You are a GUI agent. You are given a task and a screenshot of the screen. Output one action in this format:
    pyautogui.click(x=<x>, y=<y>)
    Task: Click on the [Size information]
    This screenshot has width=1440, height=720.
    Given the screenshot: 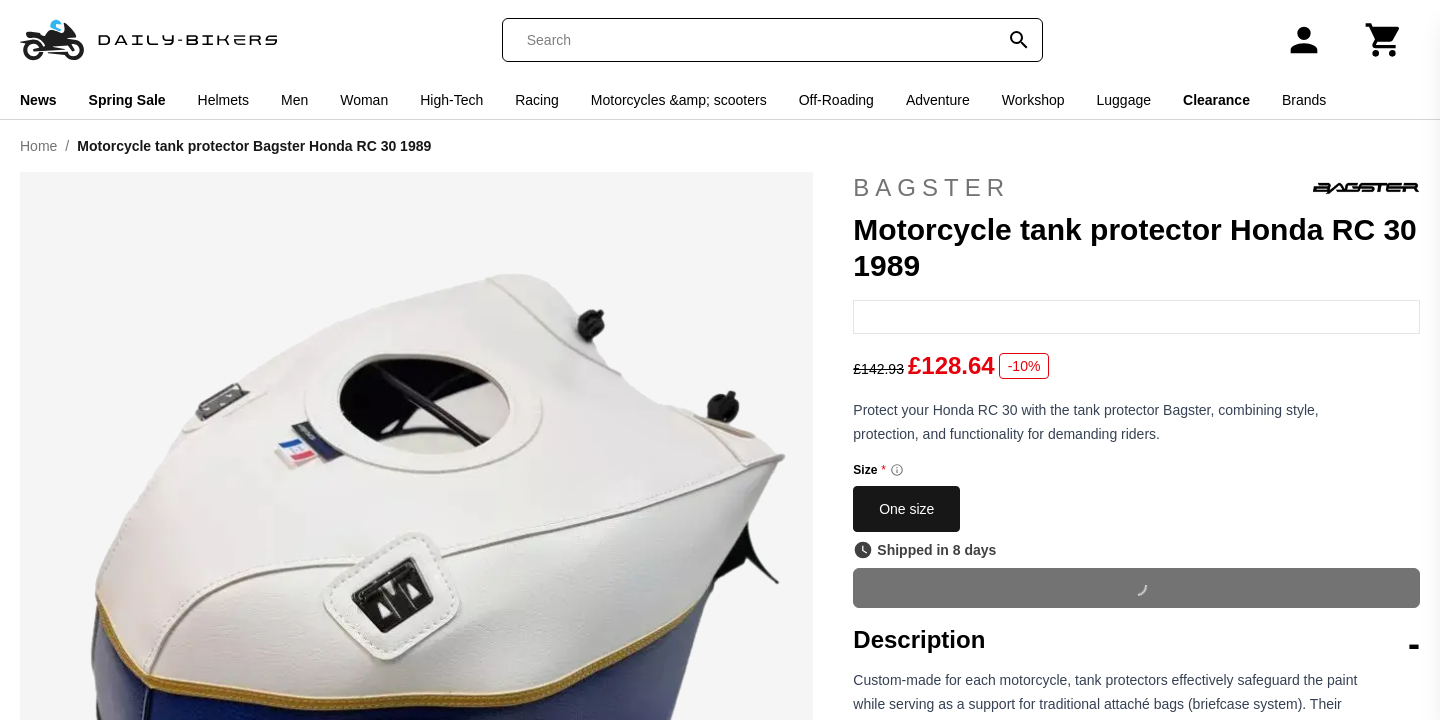 What is the action you would take?
    pyautogui.click(x=897, y=470)
    